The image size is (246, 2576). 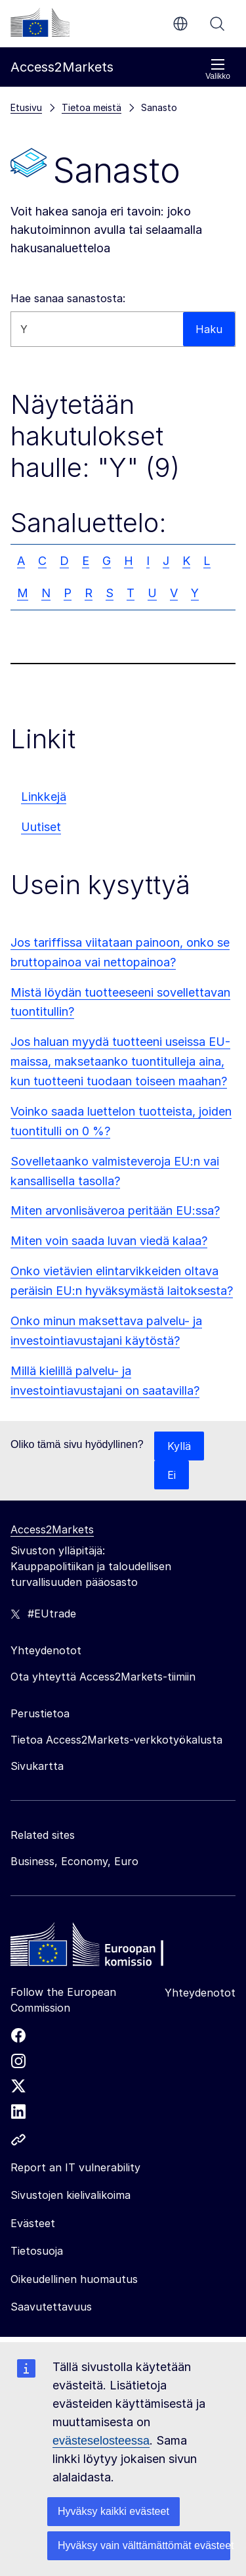 What do you see at coordinates (37, 1766) in the screenshot?
I see `Sivukartta` at bounding box center [37, 1766].